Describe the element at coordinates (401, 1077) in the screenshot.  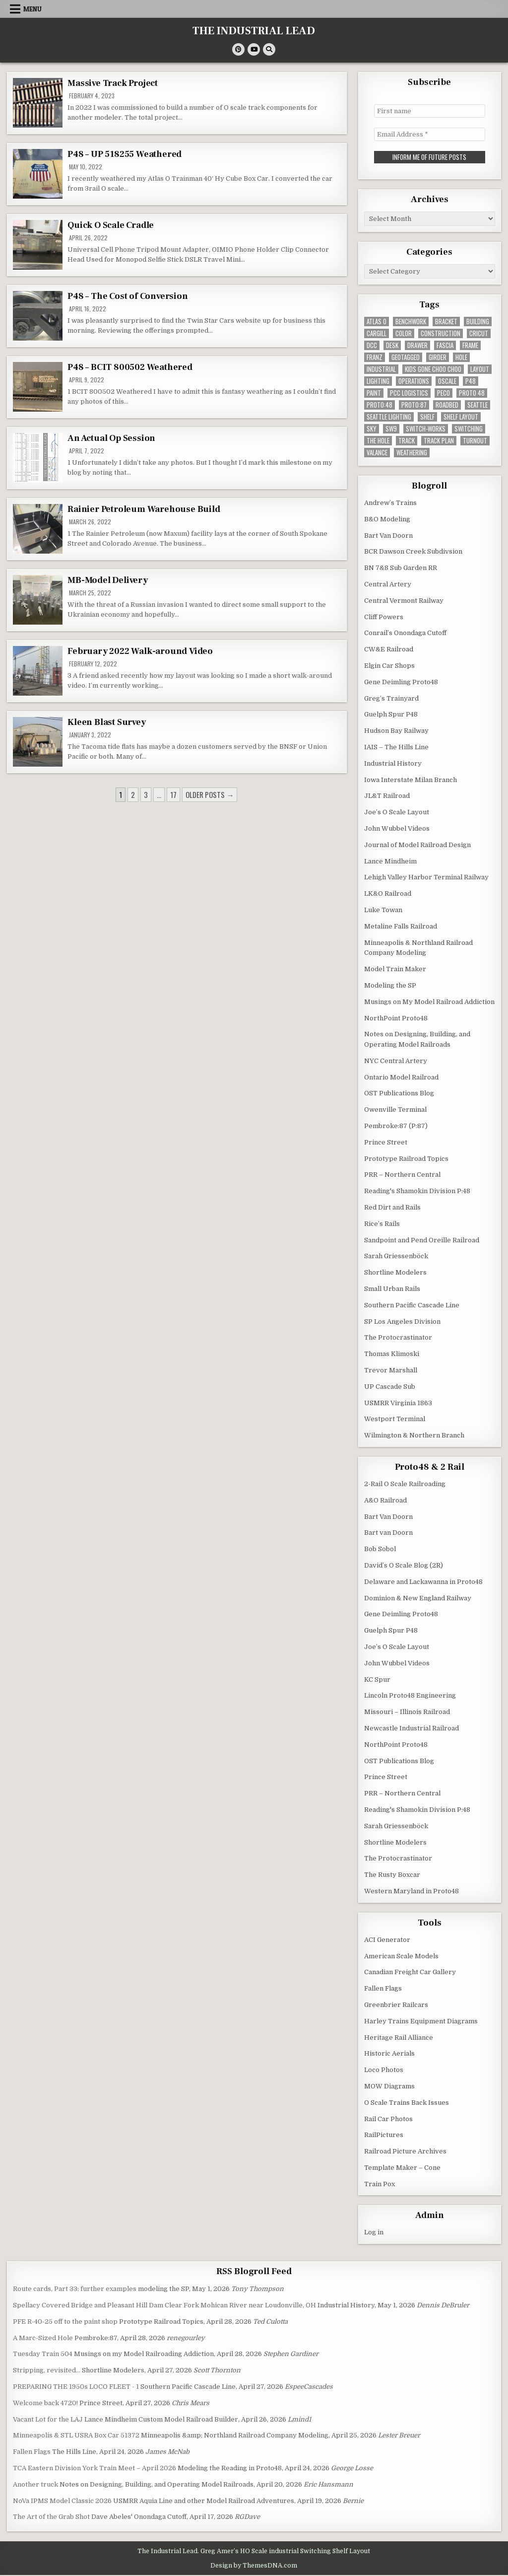
I see `Ontario Model Railroad` at that location.